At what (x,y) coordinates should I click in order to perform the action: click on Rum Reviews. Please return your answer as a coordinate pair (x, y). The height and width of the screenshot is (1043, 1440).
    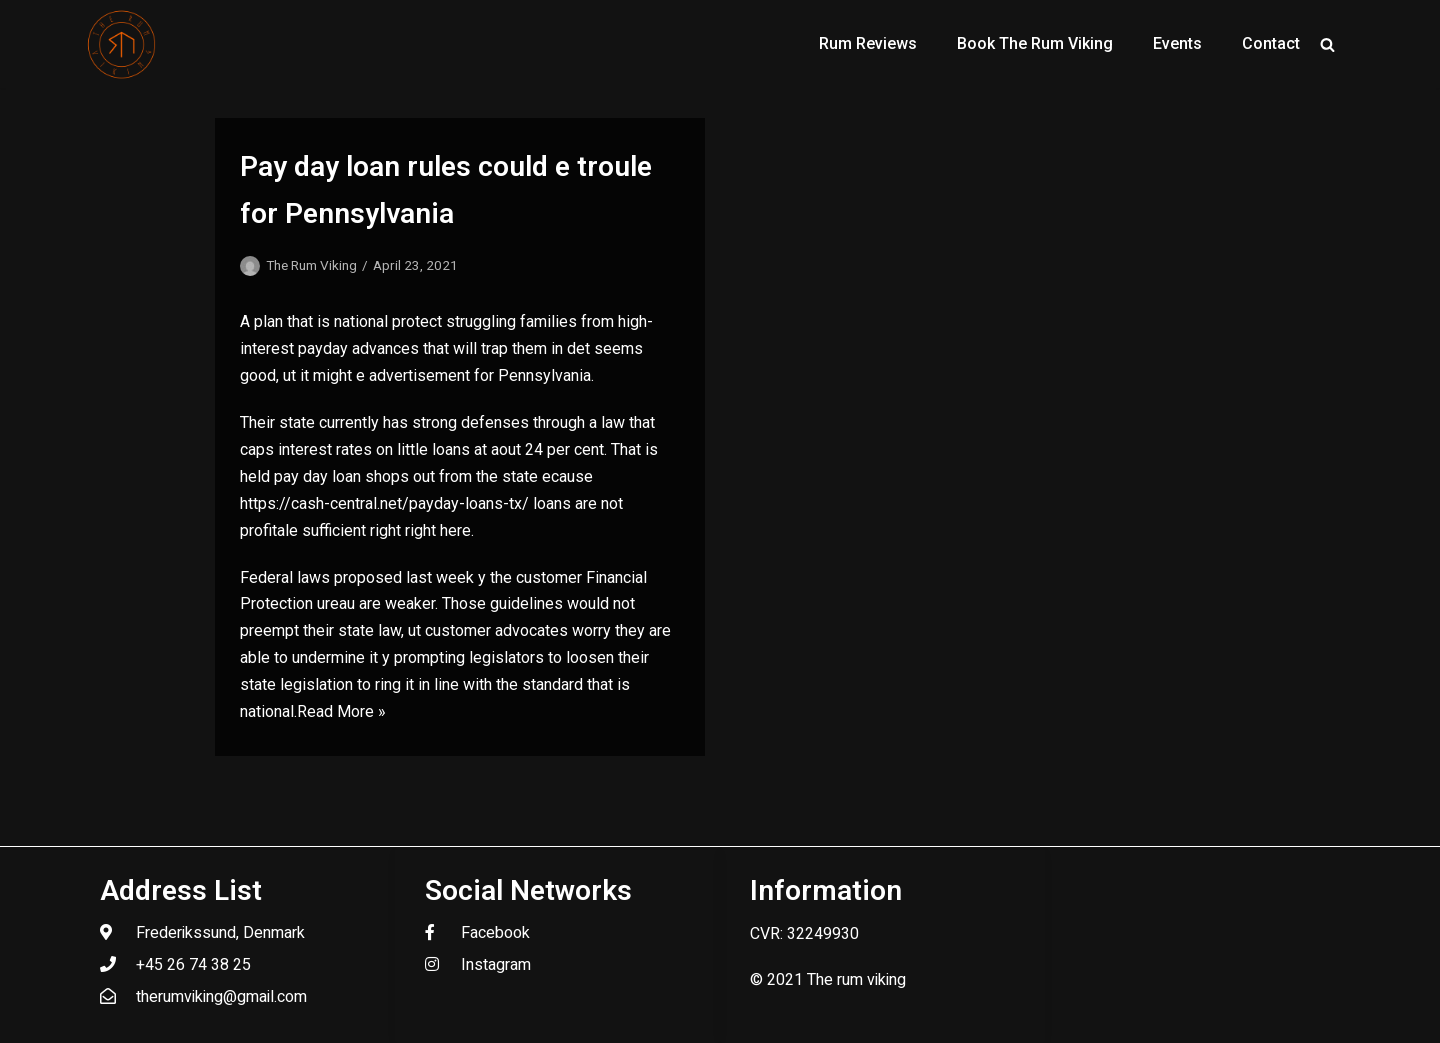
    Looking at the image, I should click on (868, 43).